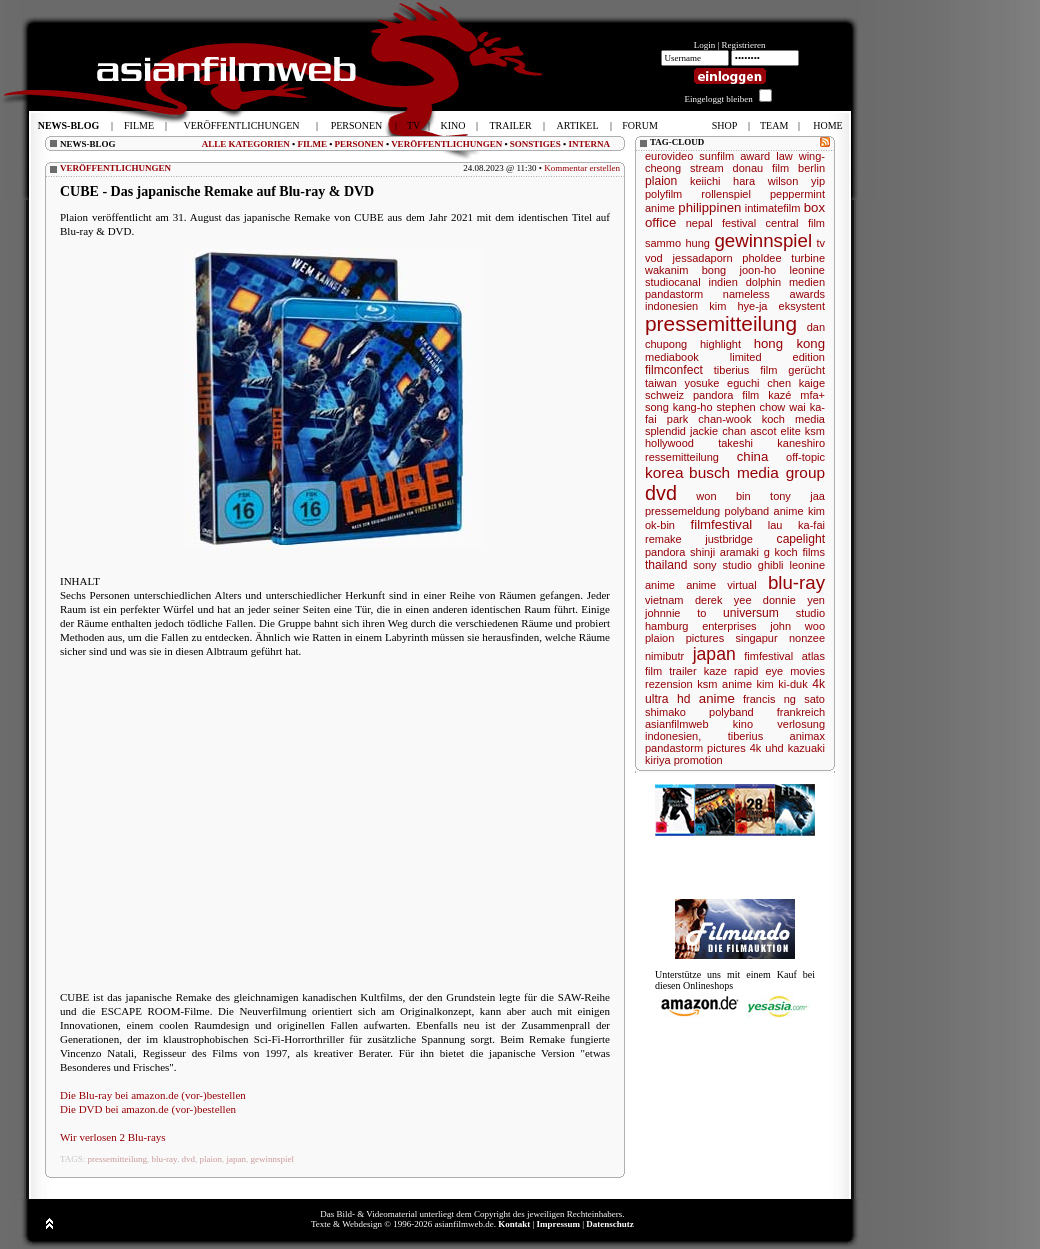 This screenshot has width=1040, height=1249. Describe the element at coordinates (164, 1159) in the screenshot. I see `blu-ray` at that location.